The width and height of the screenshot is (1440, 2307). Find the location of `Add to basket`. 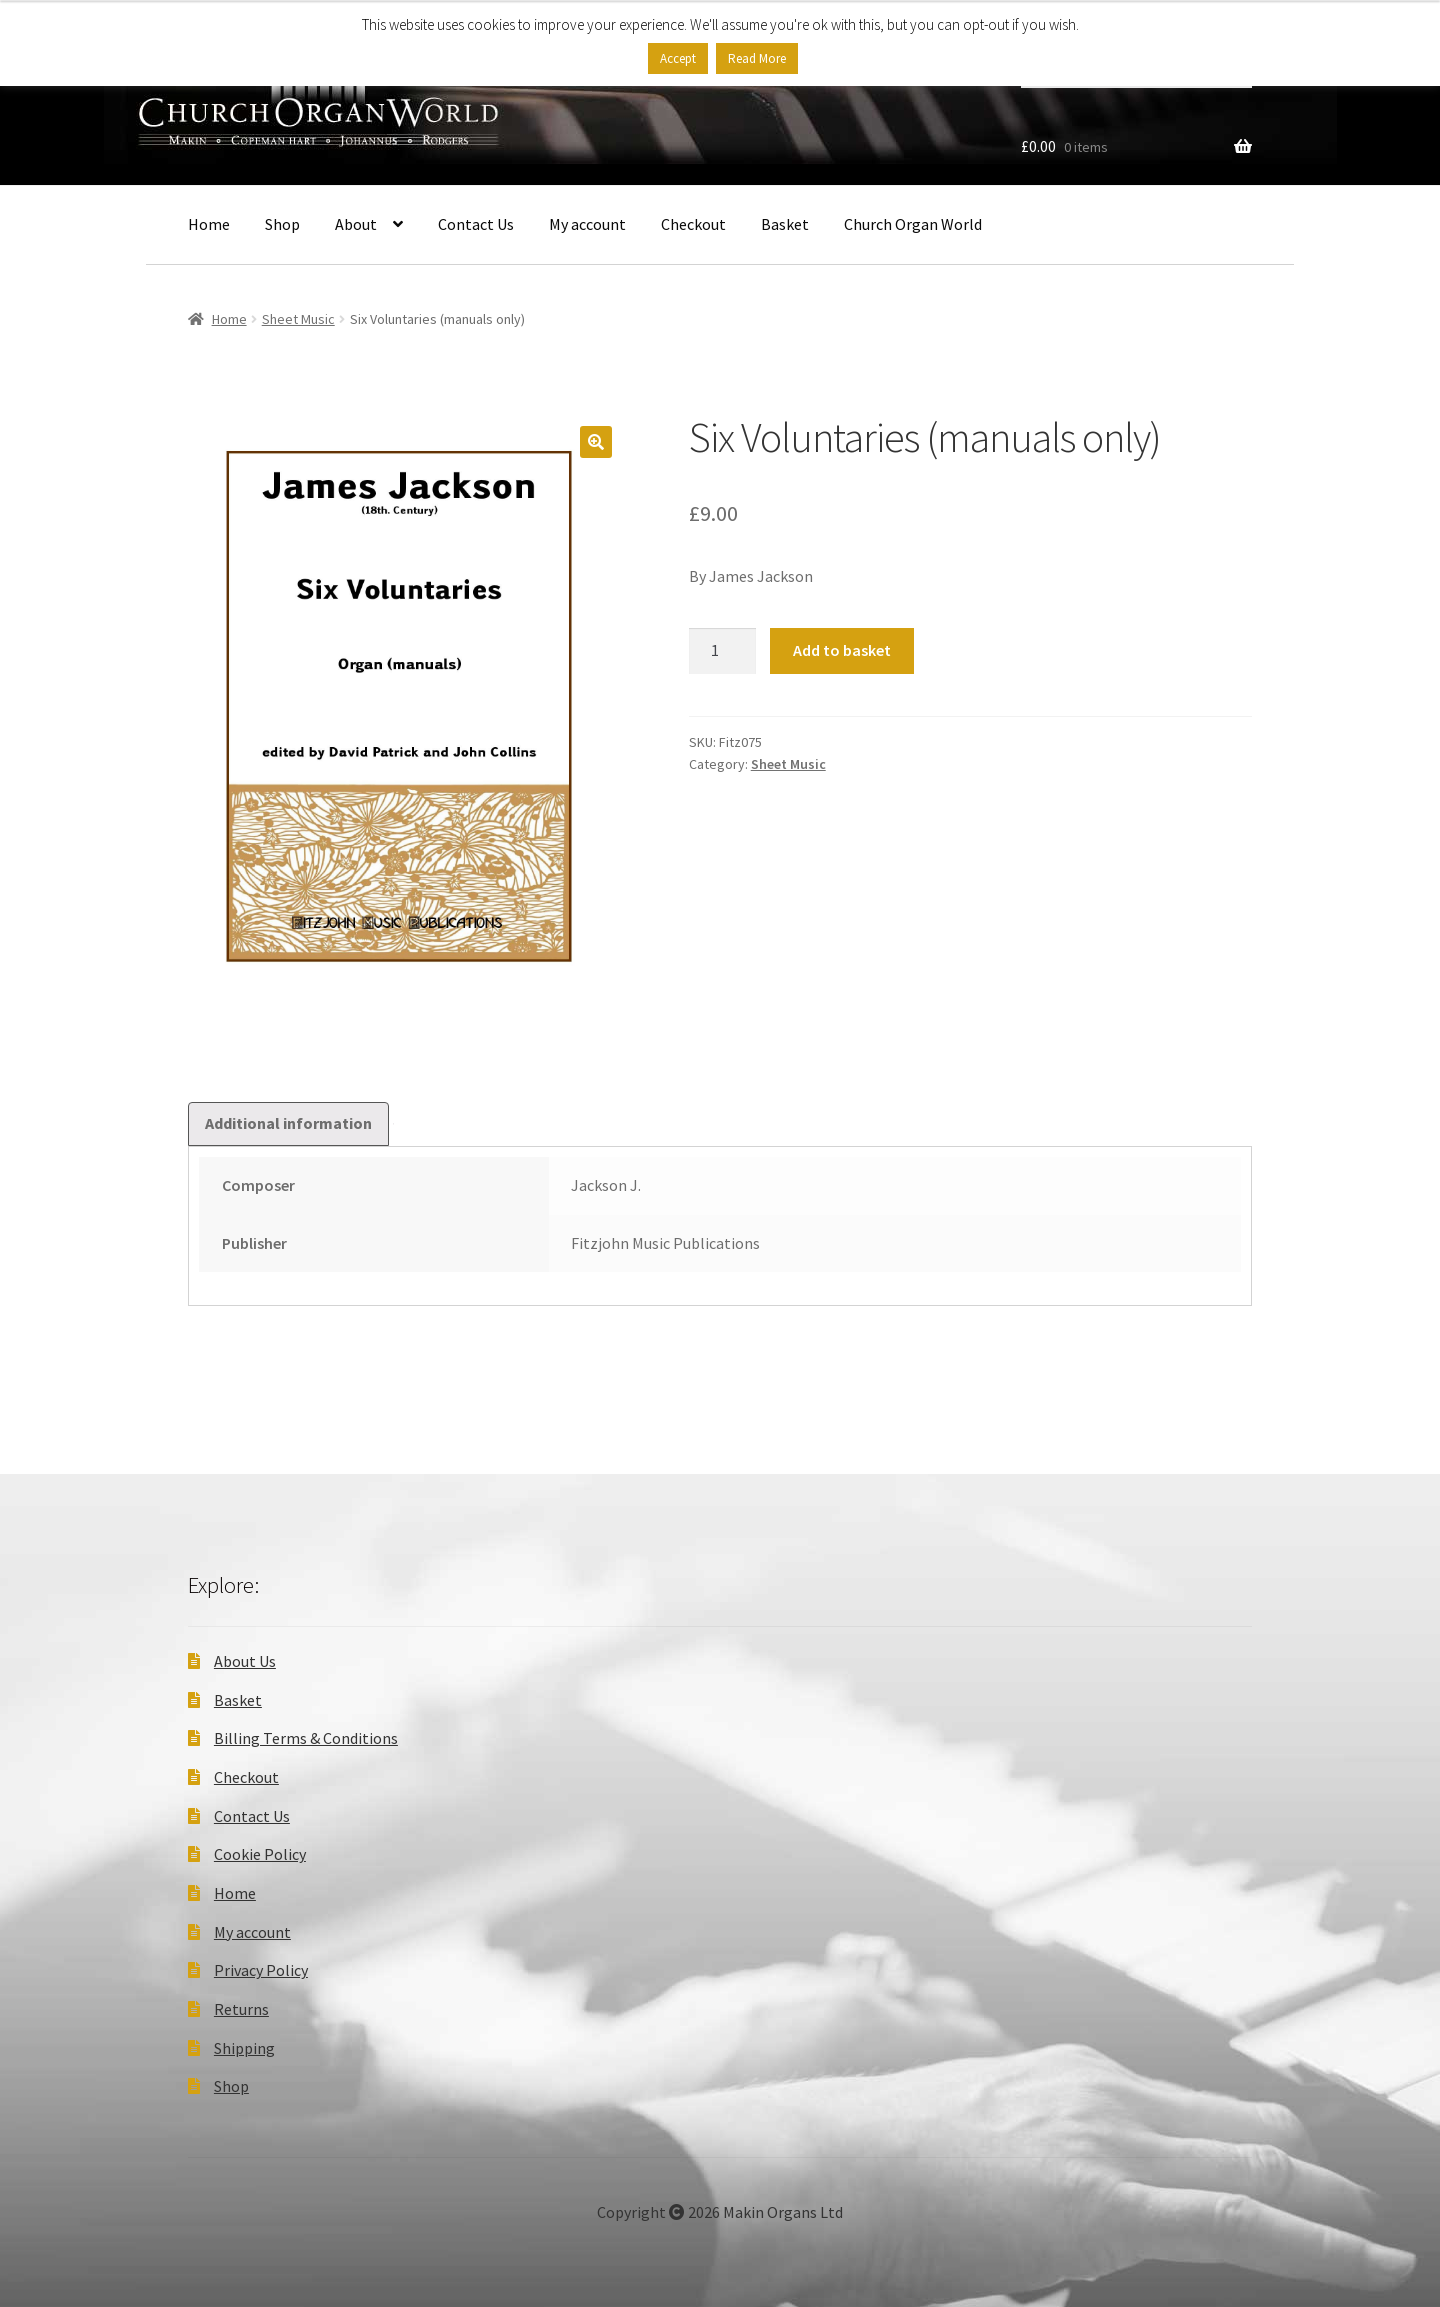

Add to basket is located at coordinates (842, 650).